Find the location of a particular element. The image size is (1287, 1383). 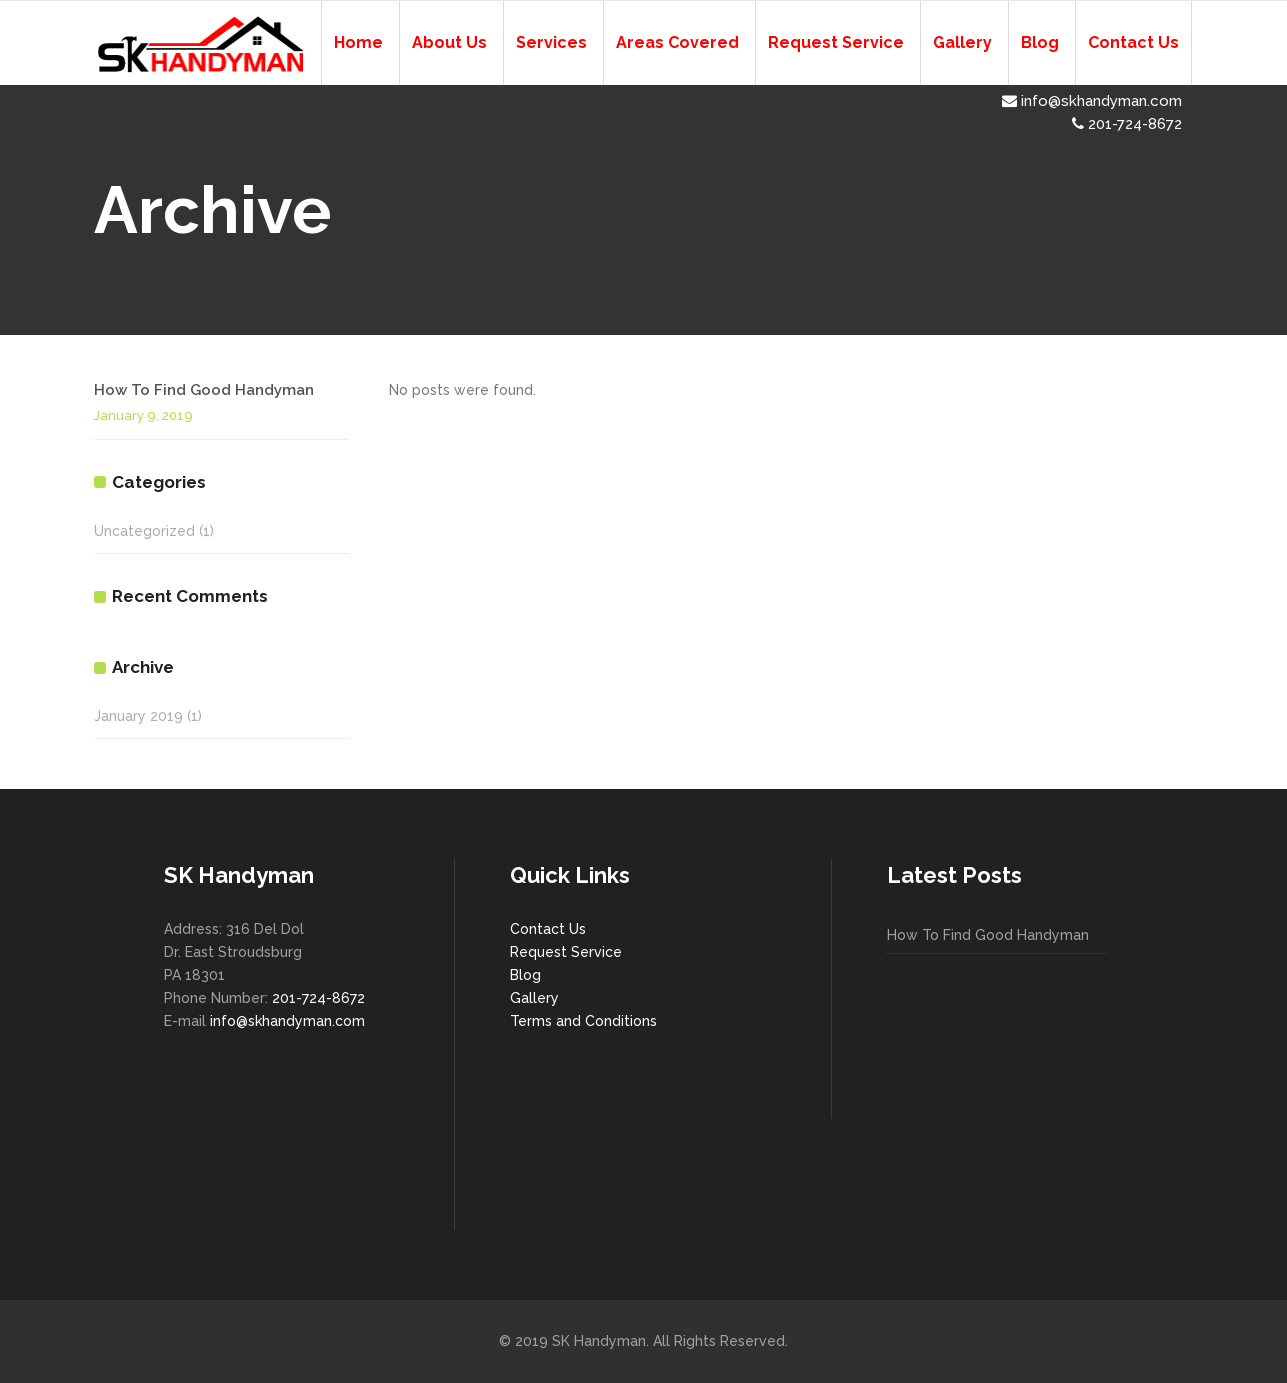

Request Service is located at coordinates (566, 952).